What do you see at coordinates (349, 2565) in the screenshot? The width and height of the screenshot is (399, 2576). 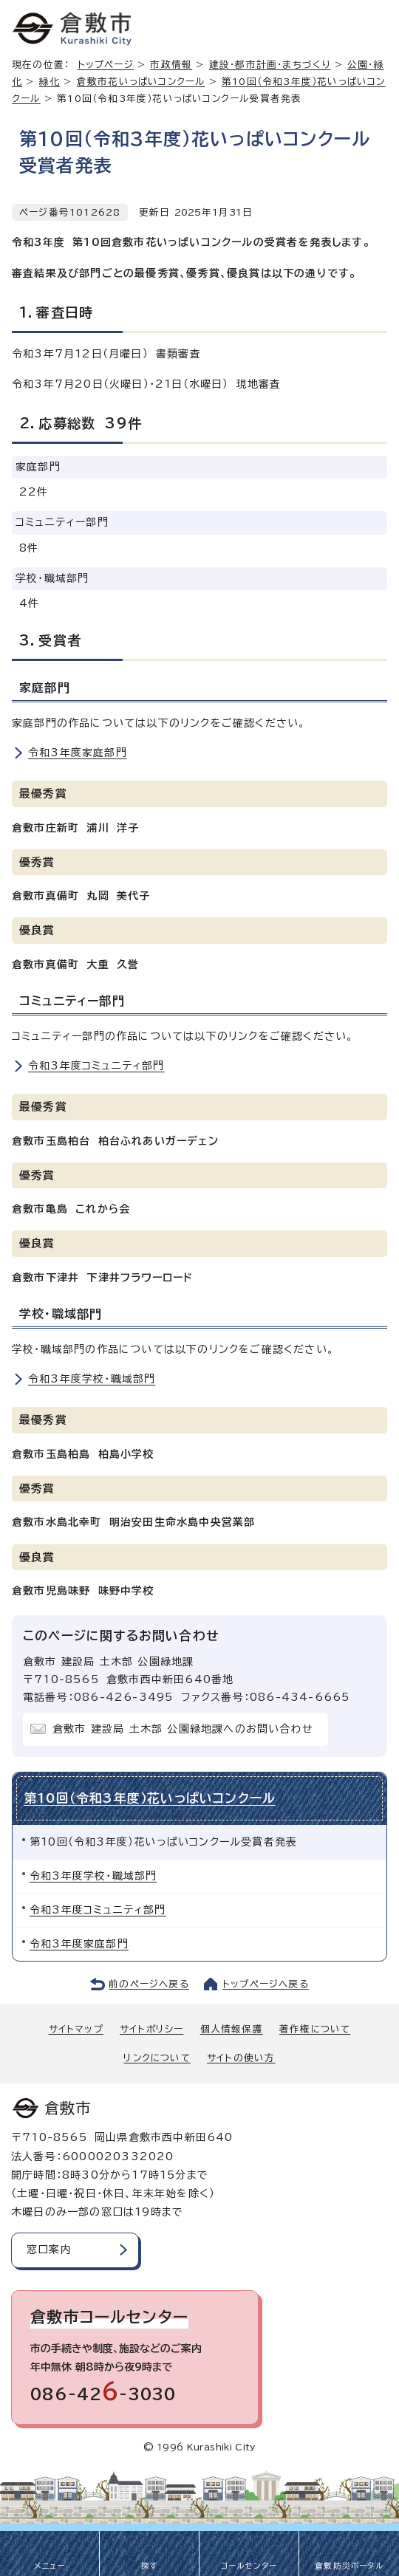 I see `倉敷防災ポータル` at bounding box center [349, 2565].